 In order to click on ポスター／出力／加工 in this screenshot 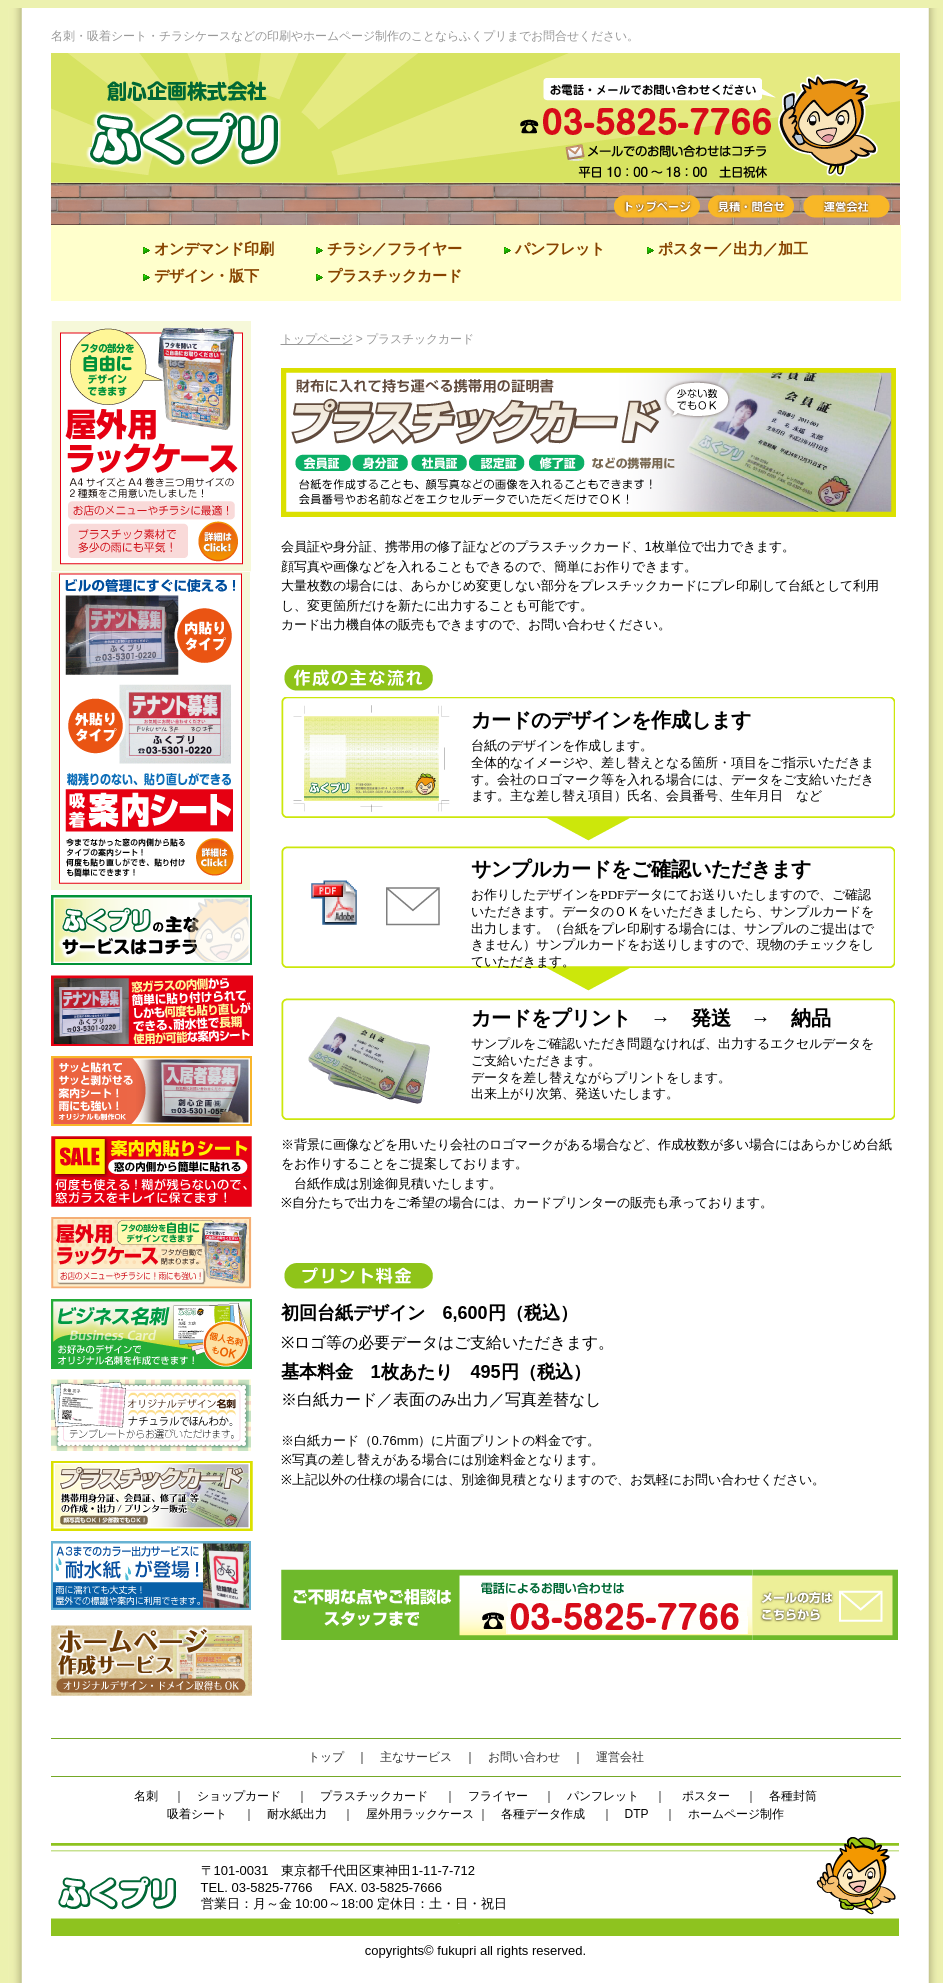, I will do `click(731, 248)`.